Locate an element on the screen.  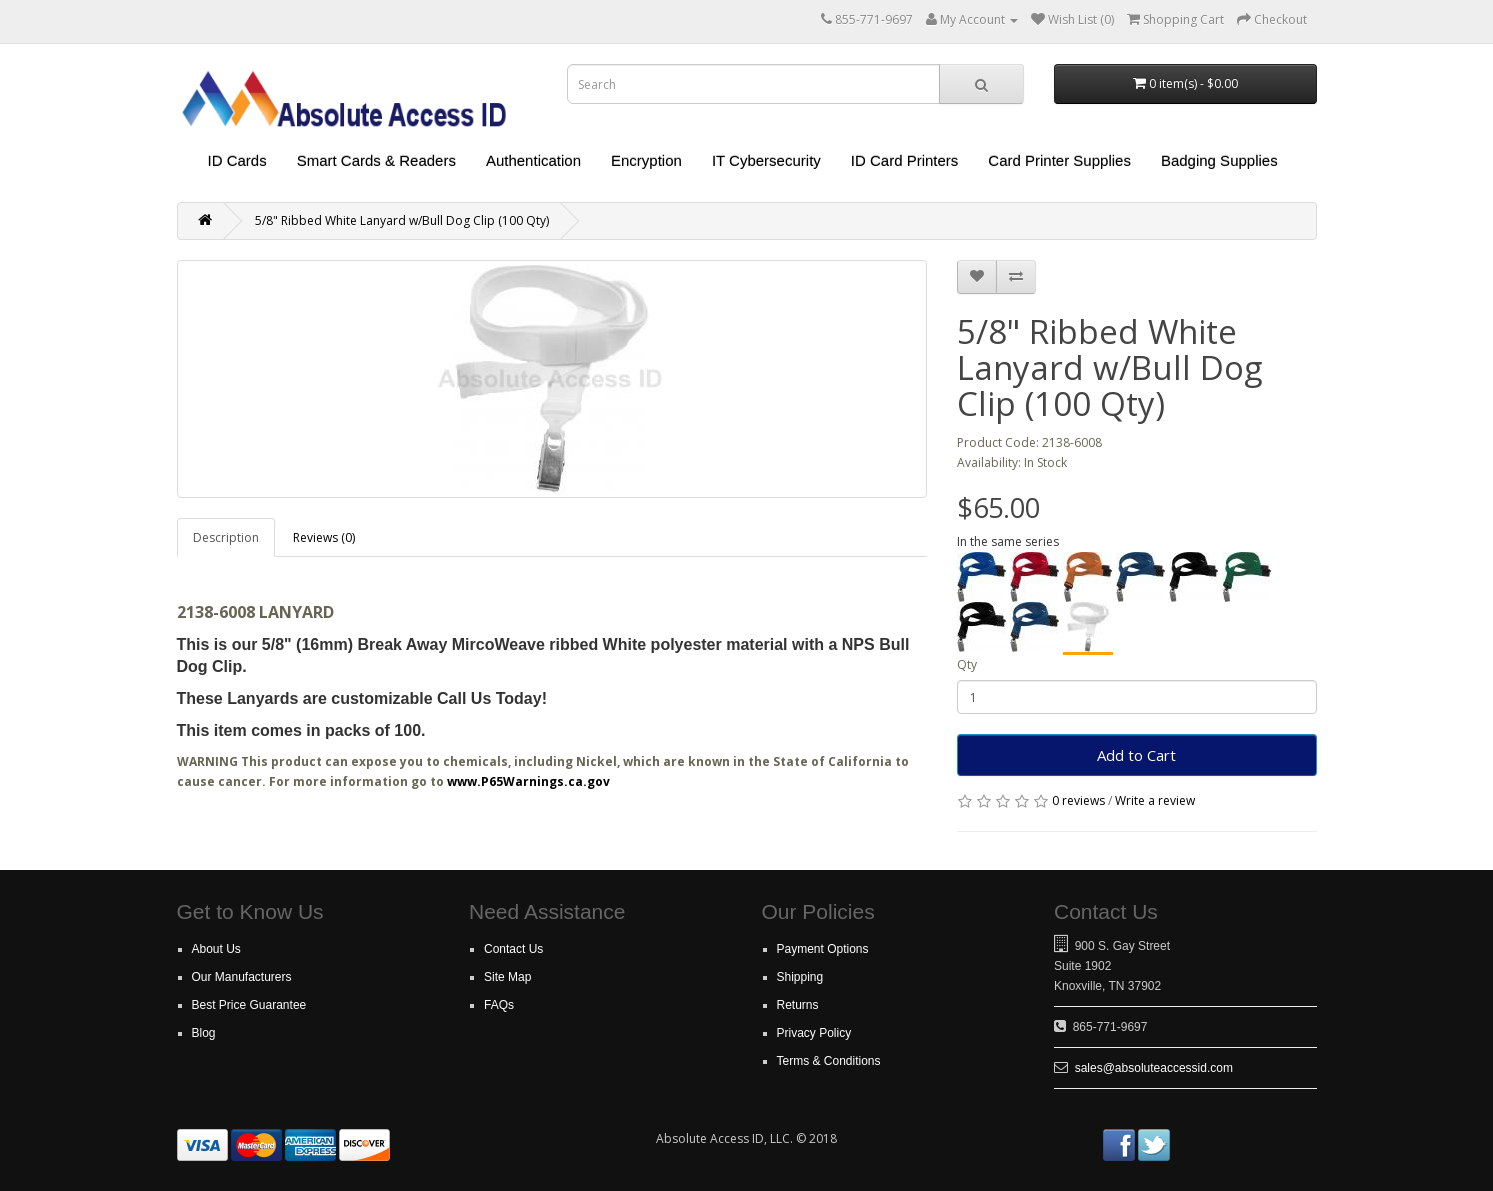
Blog is located at coordinates (204, 1033).